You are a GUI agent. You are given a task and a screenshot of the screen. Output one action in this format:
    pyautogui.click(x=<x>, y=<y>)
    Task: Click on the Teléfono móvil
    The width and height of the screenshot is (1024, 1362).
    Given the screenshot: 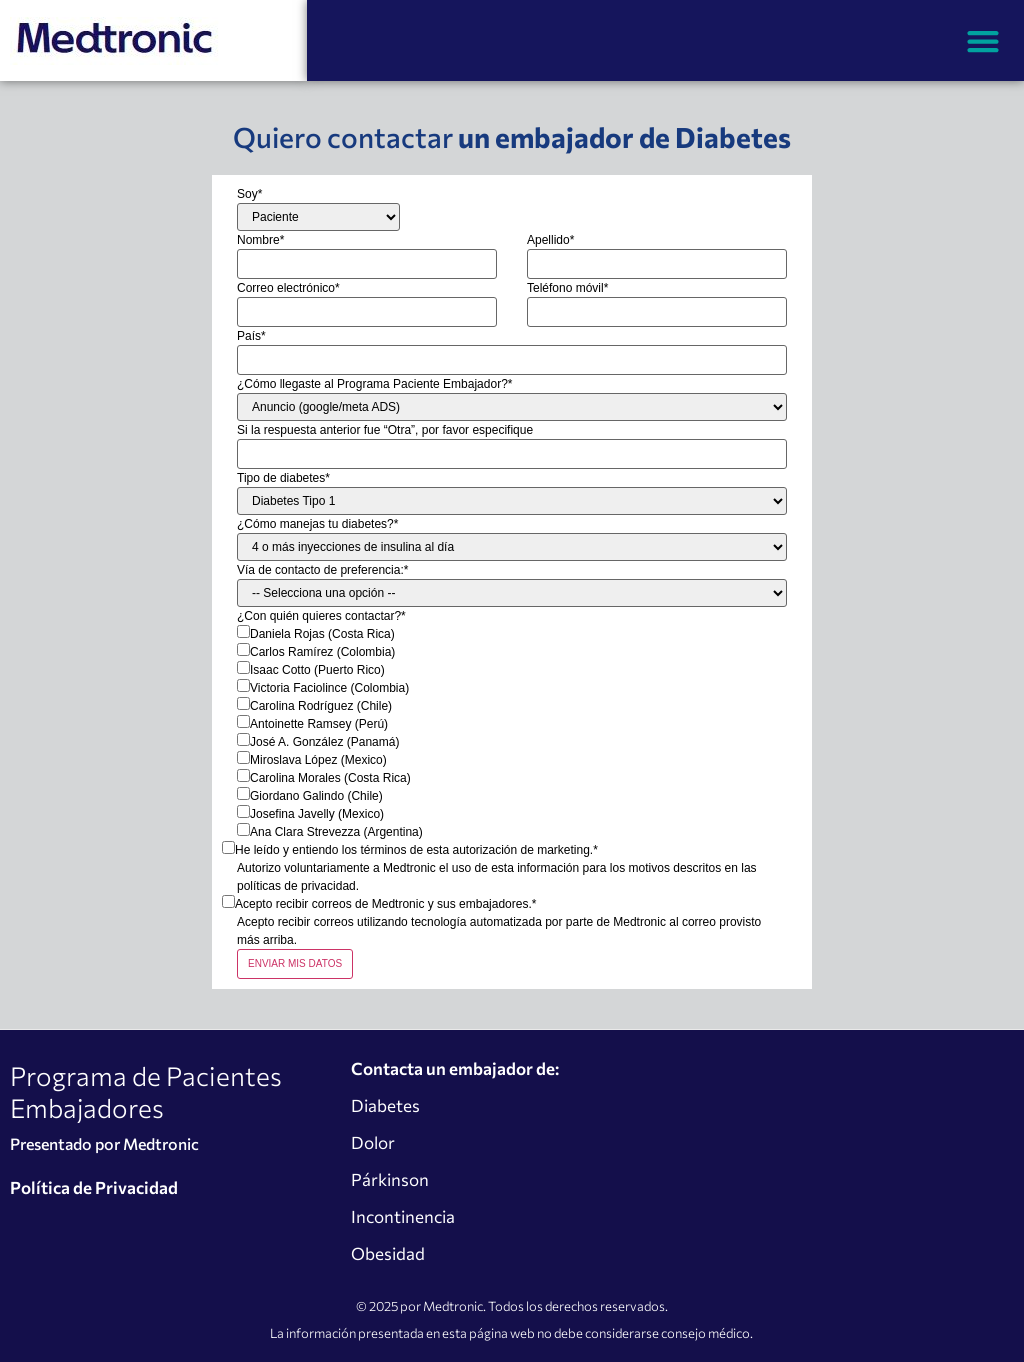 What is the action you would take?
    pyautogui.click(x=567, y=288)
    